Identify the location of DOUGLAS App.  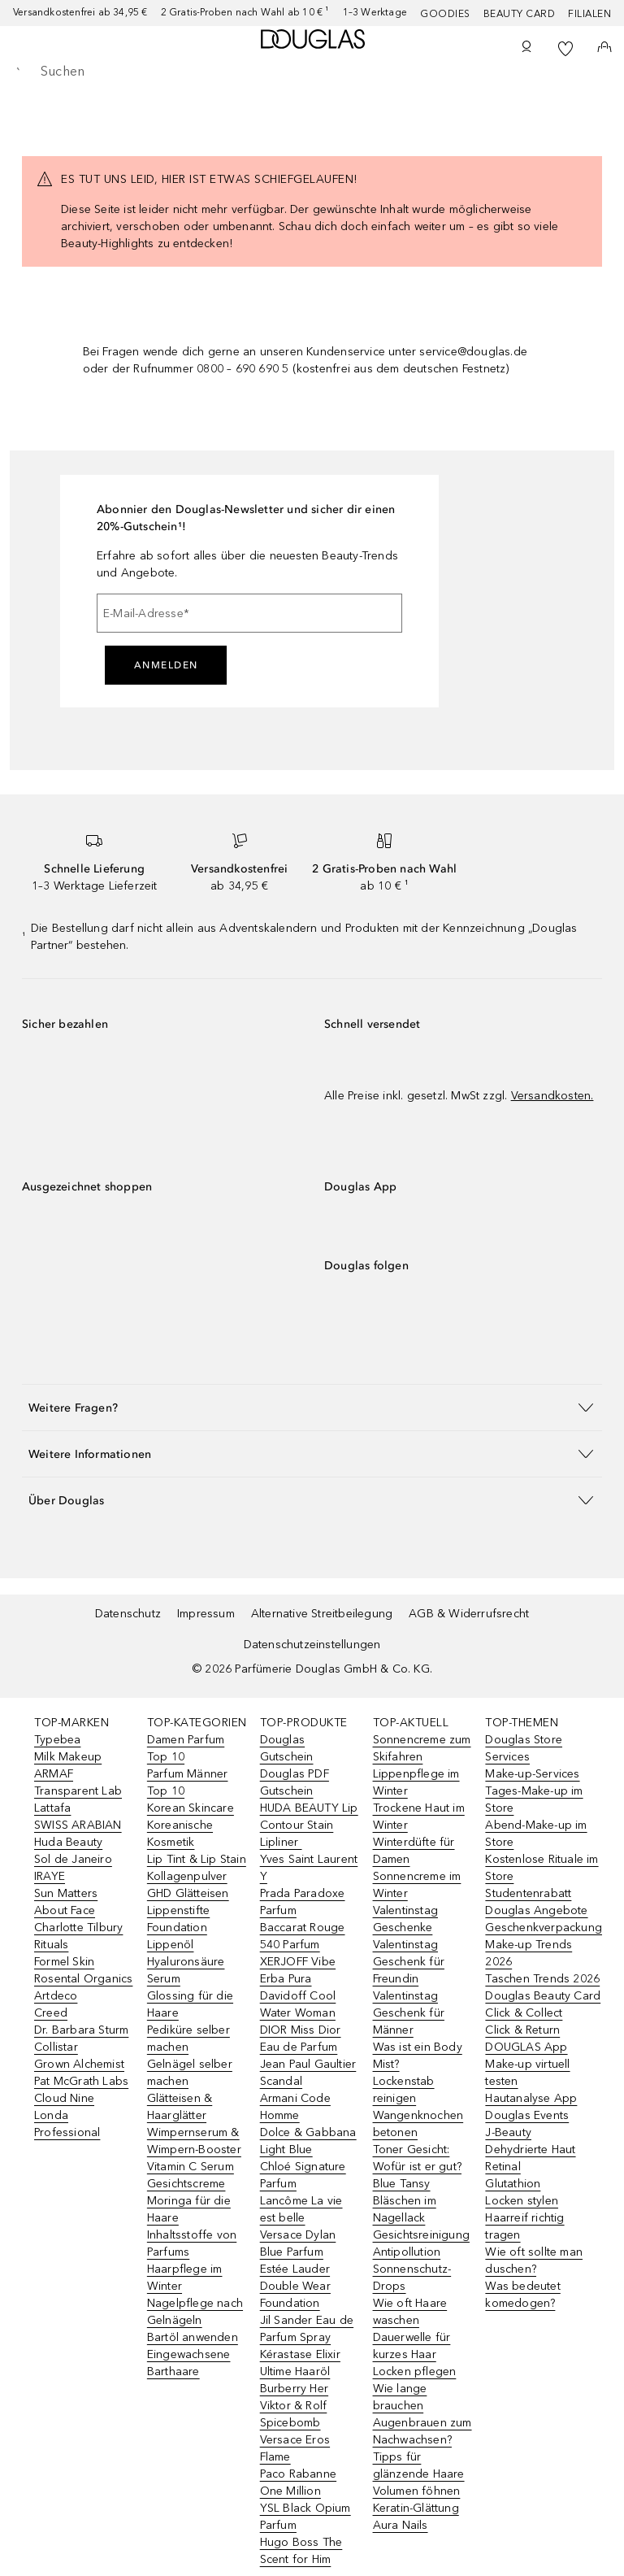
(526, 2047).